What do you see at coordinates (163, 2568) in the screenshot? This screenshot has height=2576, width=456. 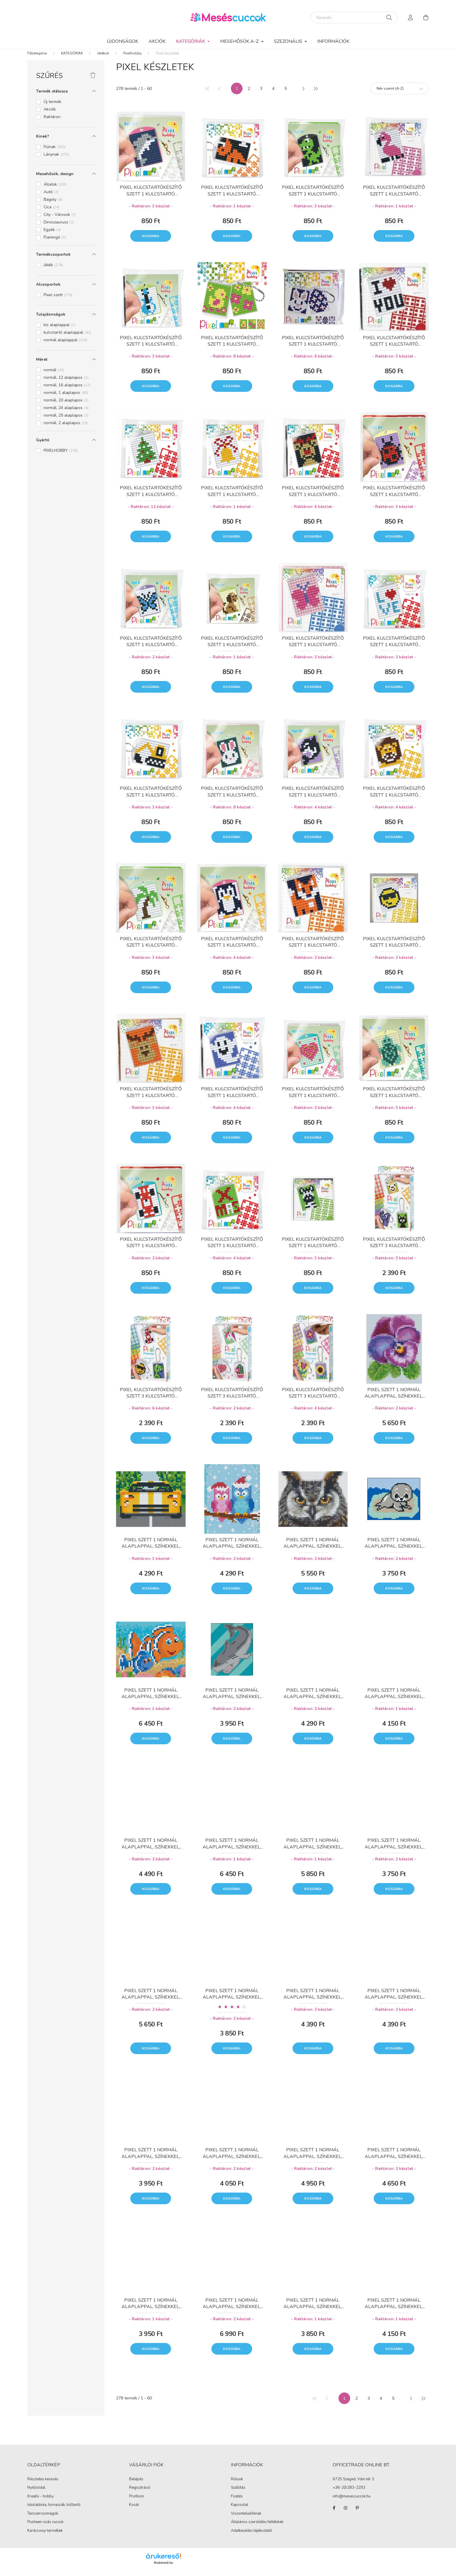 I see `Árukereső.hu` at bounding box center [163, 2568].